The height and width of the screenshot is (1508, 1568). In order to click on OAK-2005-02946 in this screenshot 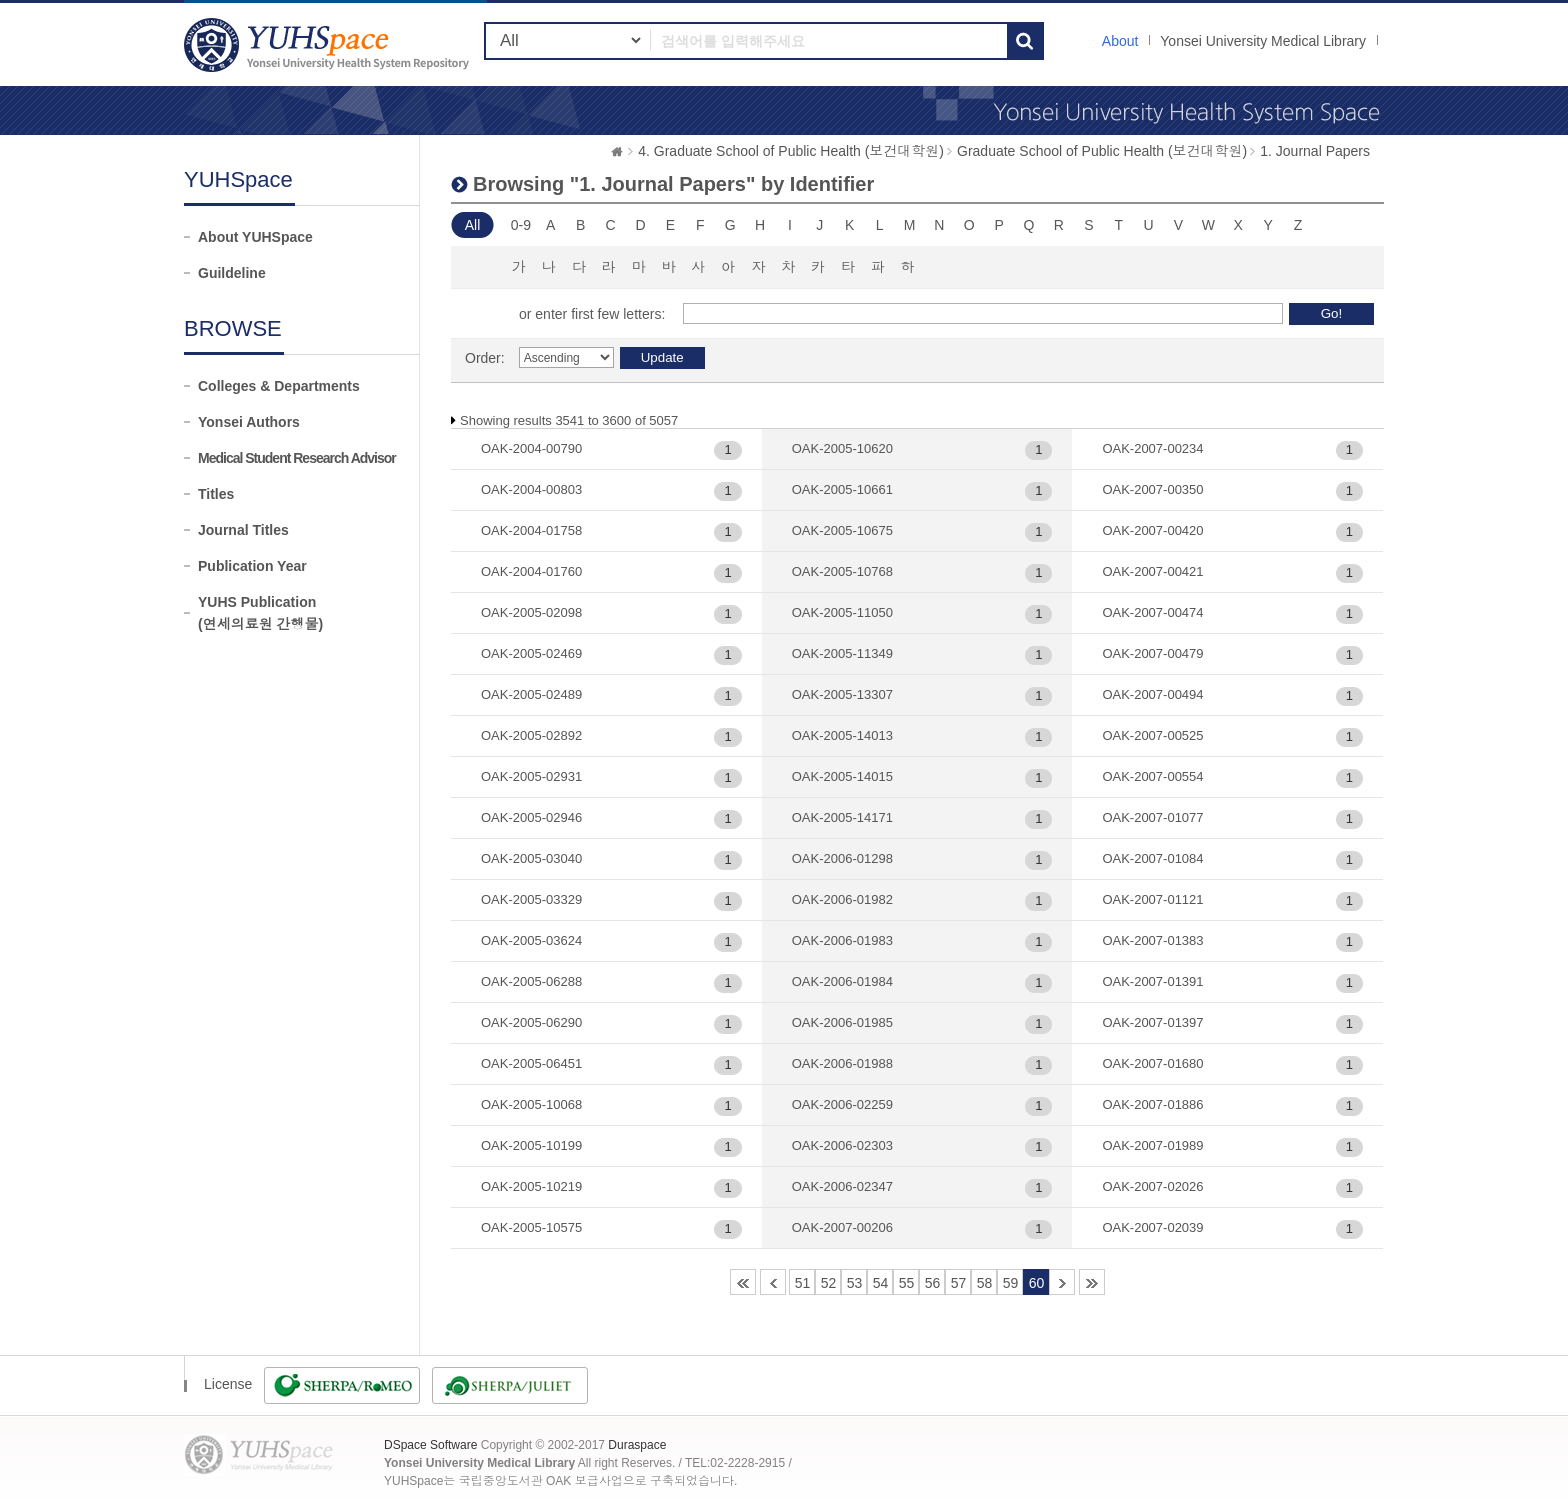, I will do `click(531, 817)`.